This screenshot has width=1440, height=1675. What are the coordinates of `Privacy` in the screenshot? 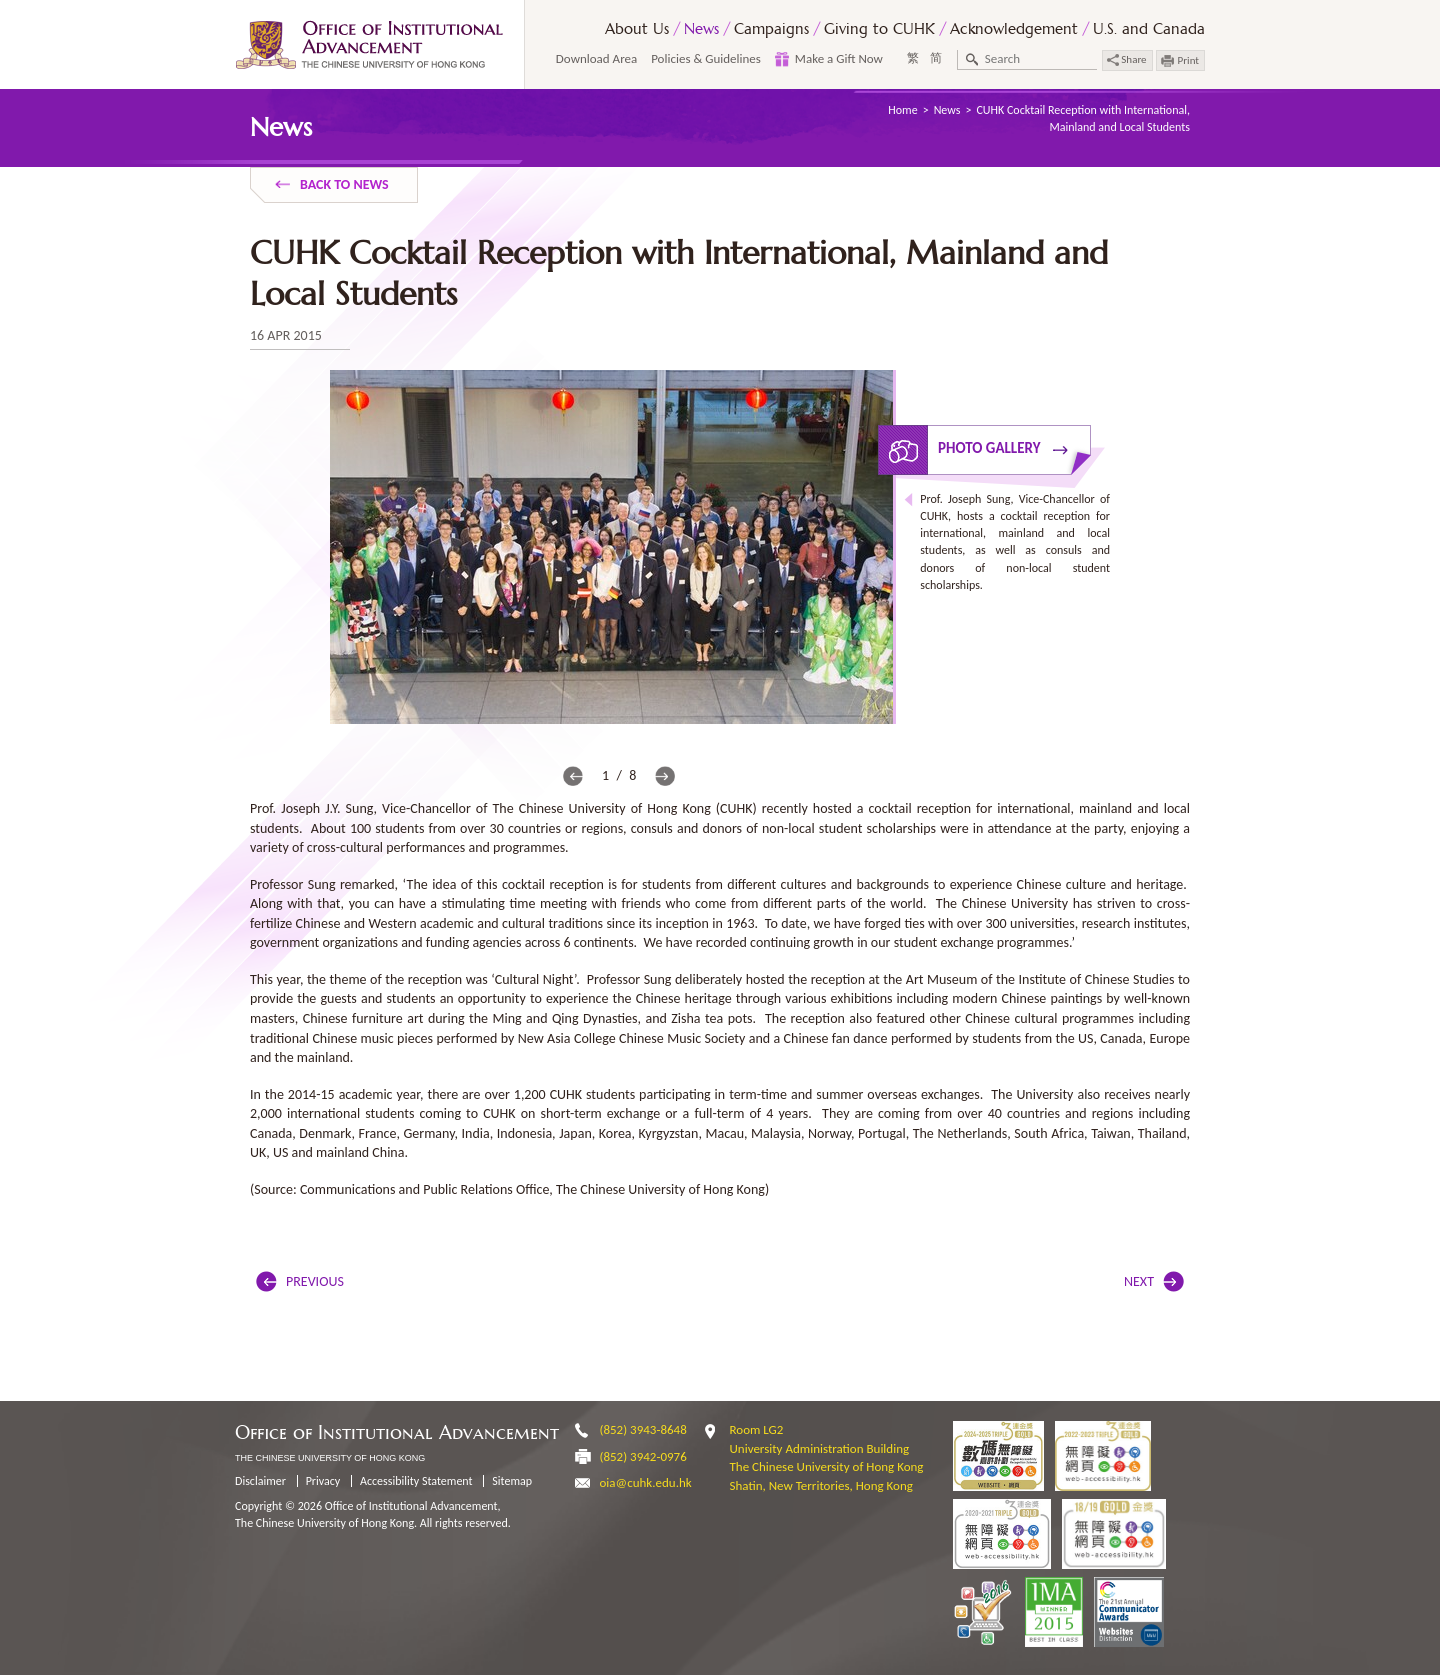 It's located at (323, 1481).